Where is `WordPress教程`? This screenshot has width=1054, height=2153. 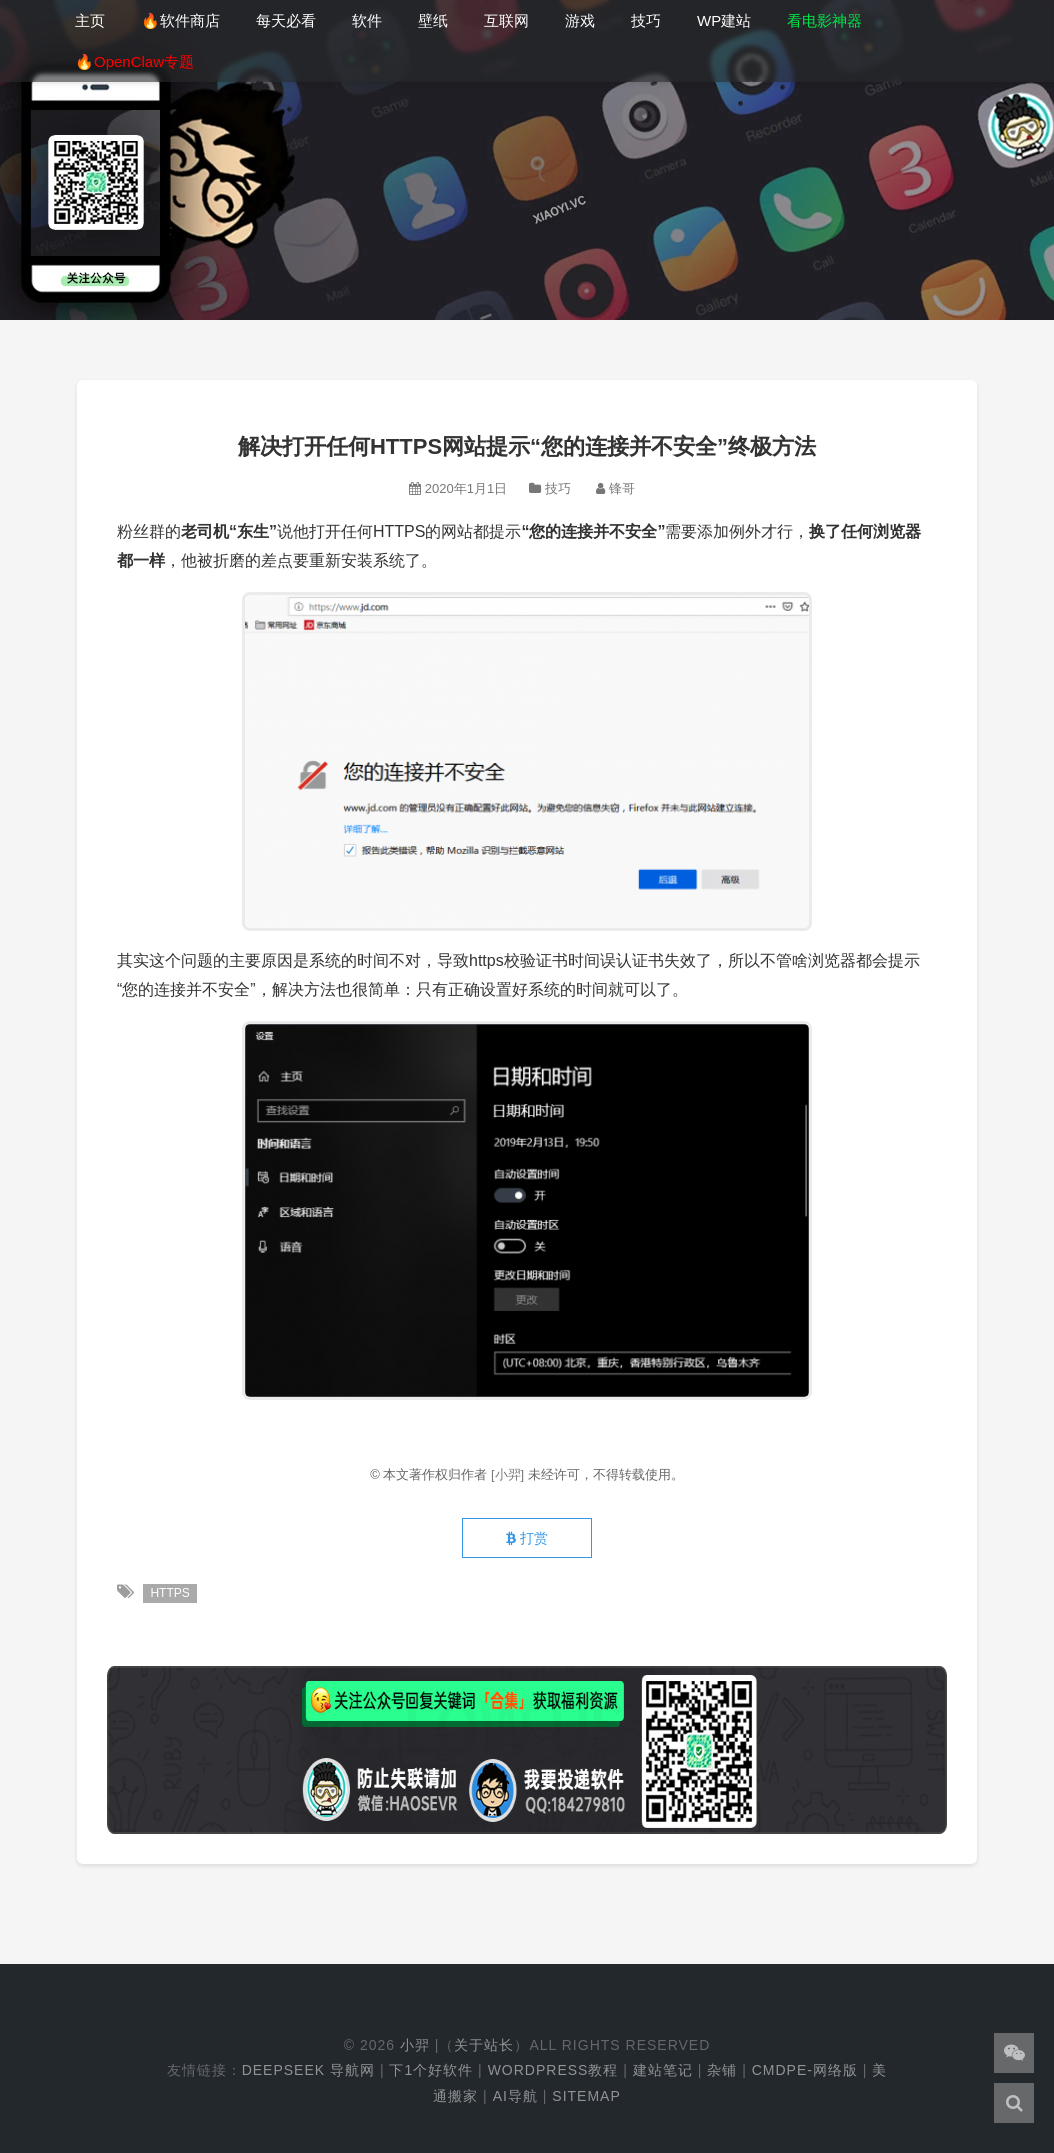 WordPress教程 is located at coordinates (553, 2071).